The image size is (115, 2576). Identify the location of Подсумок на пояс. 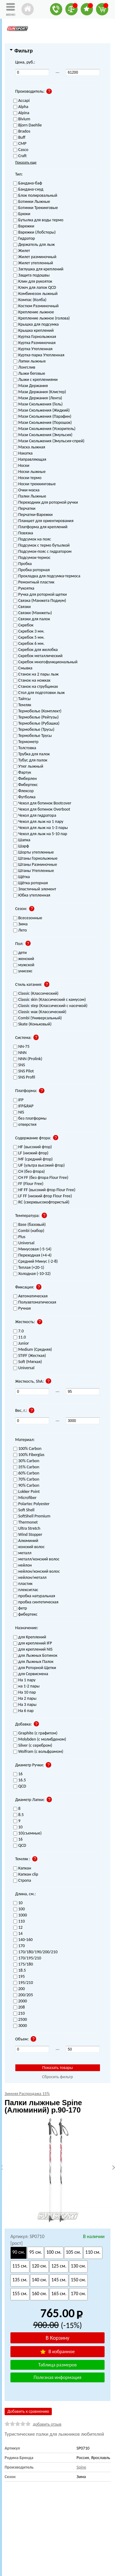
(32, 539).